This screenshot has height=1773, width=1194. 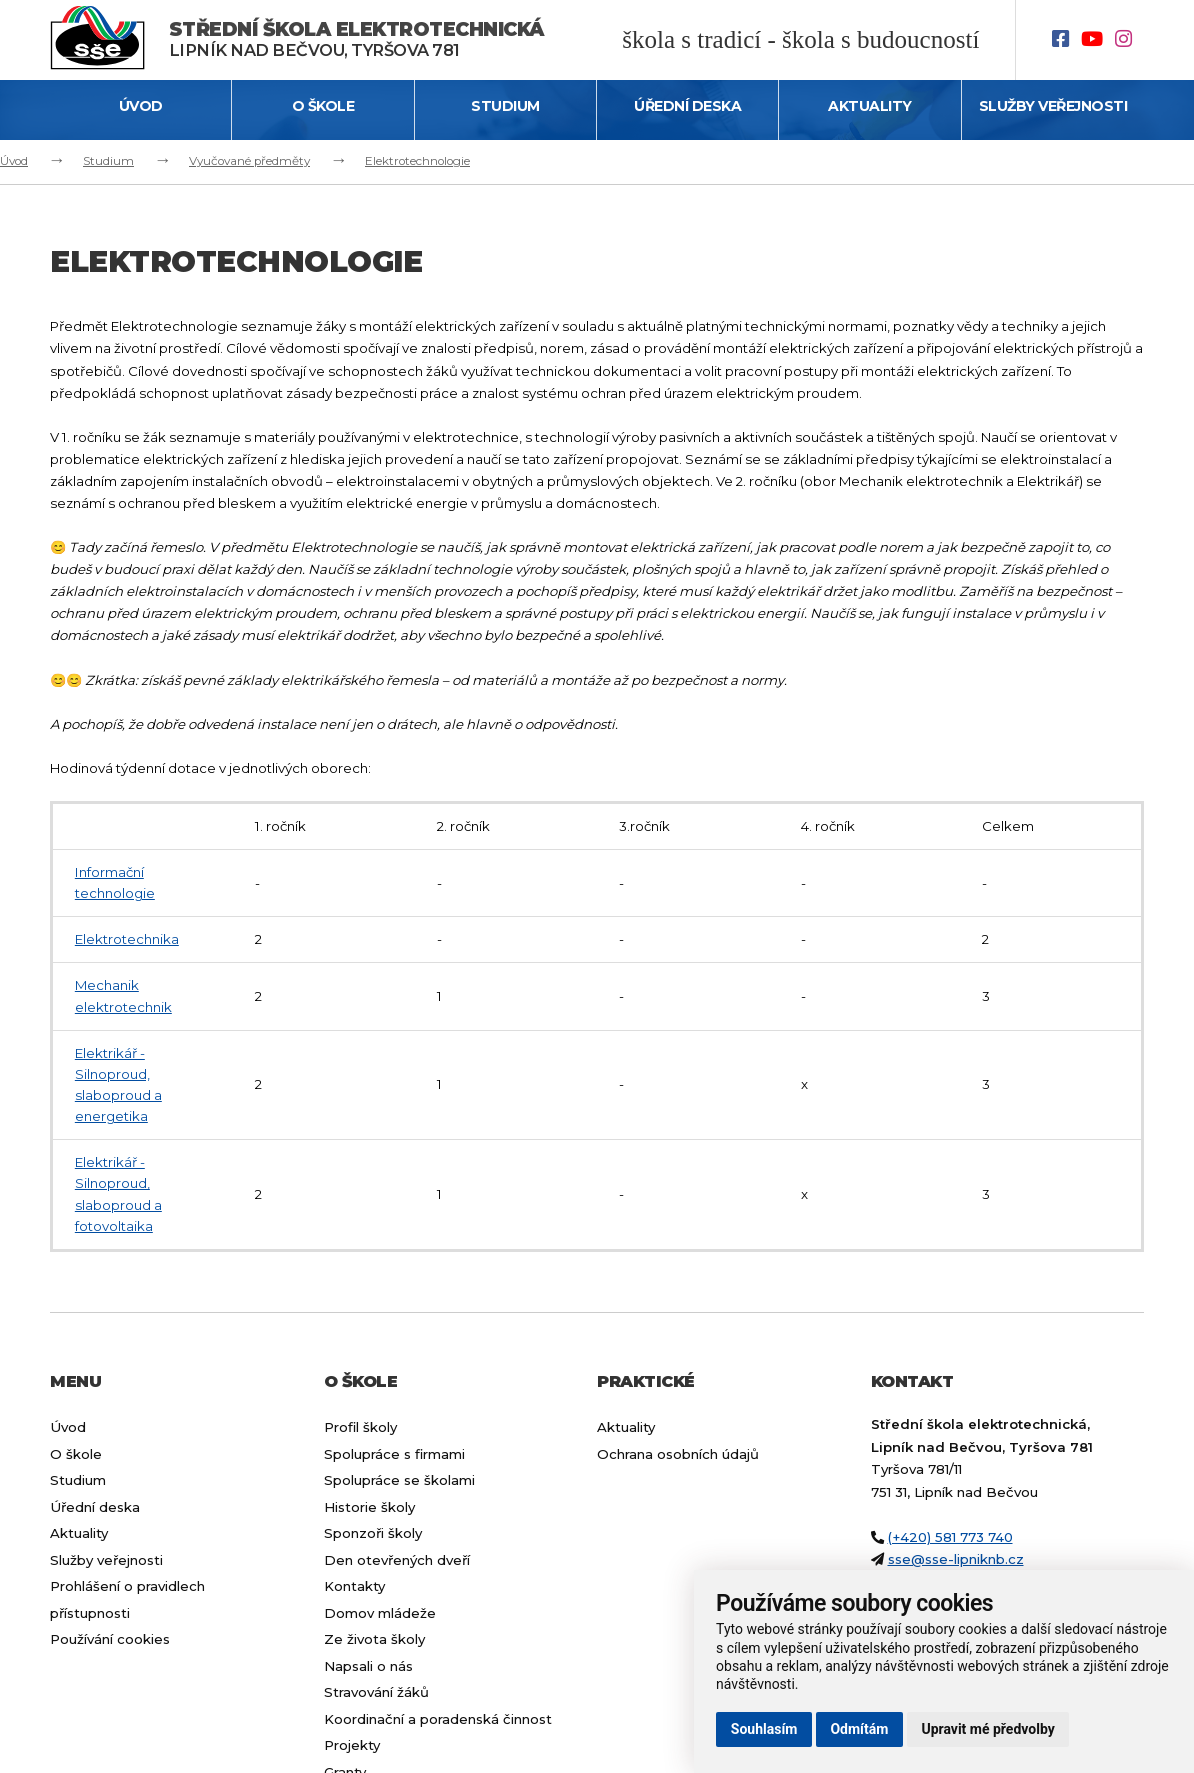 What do you see at coordinates (859, 1729) in the screenshot?
I see `Odmítám [button]` at bounding box center [859, 1729].